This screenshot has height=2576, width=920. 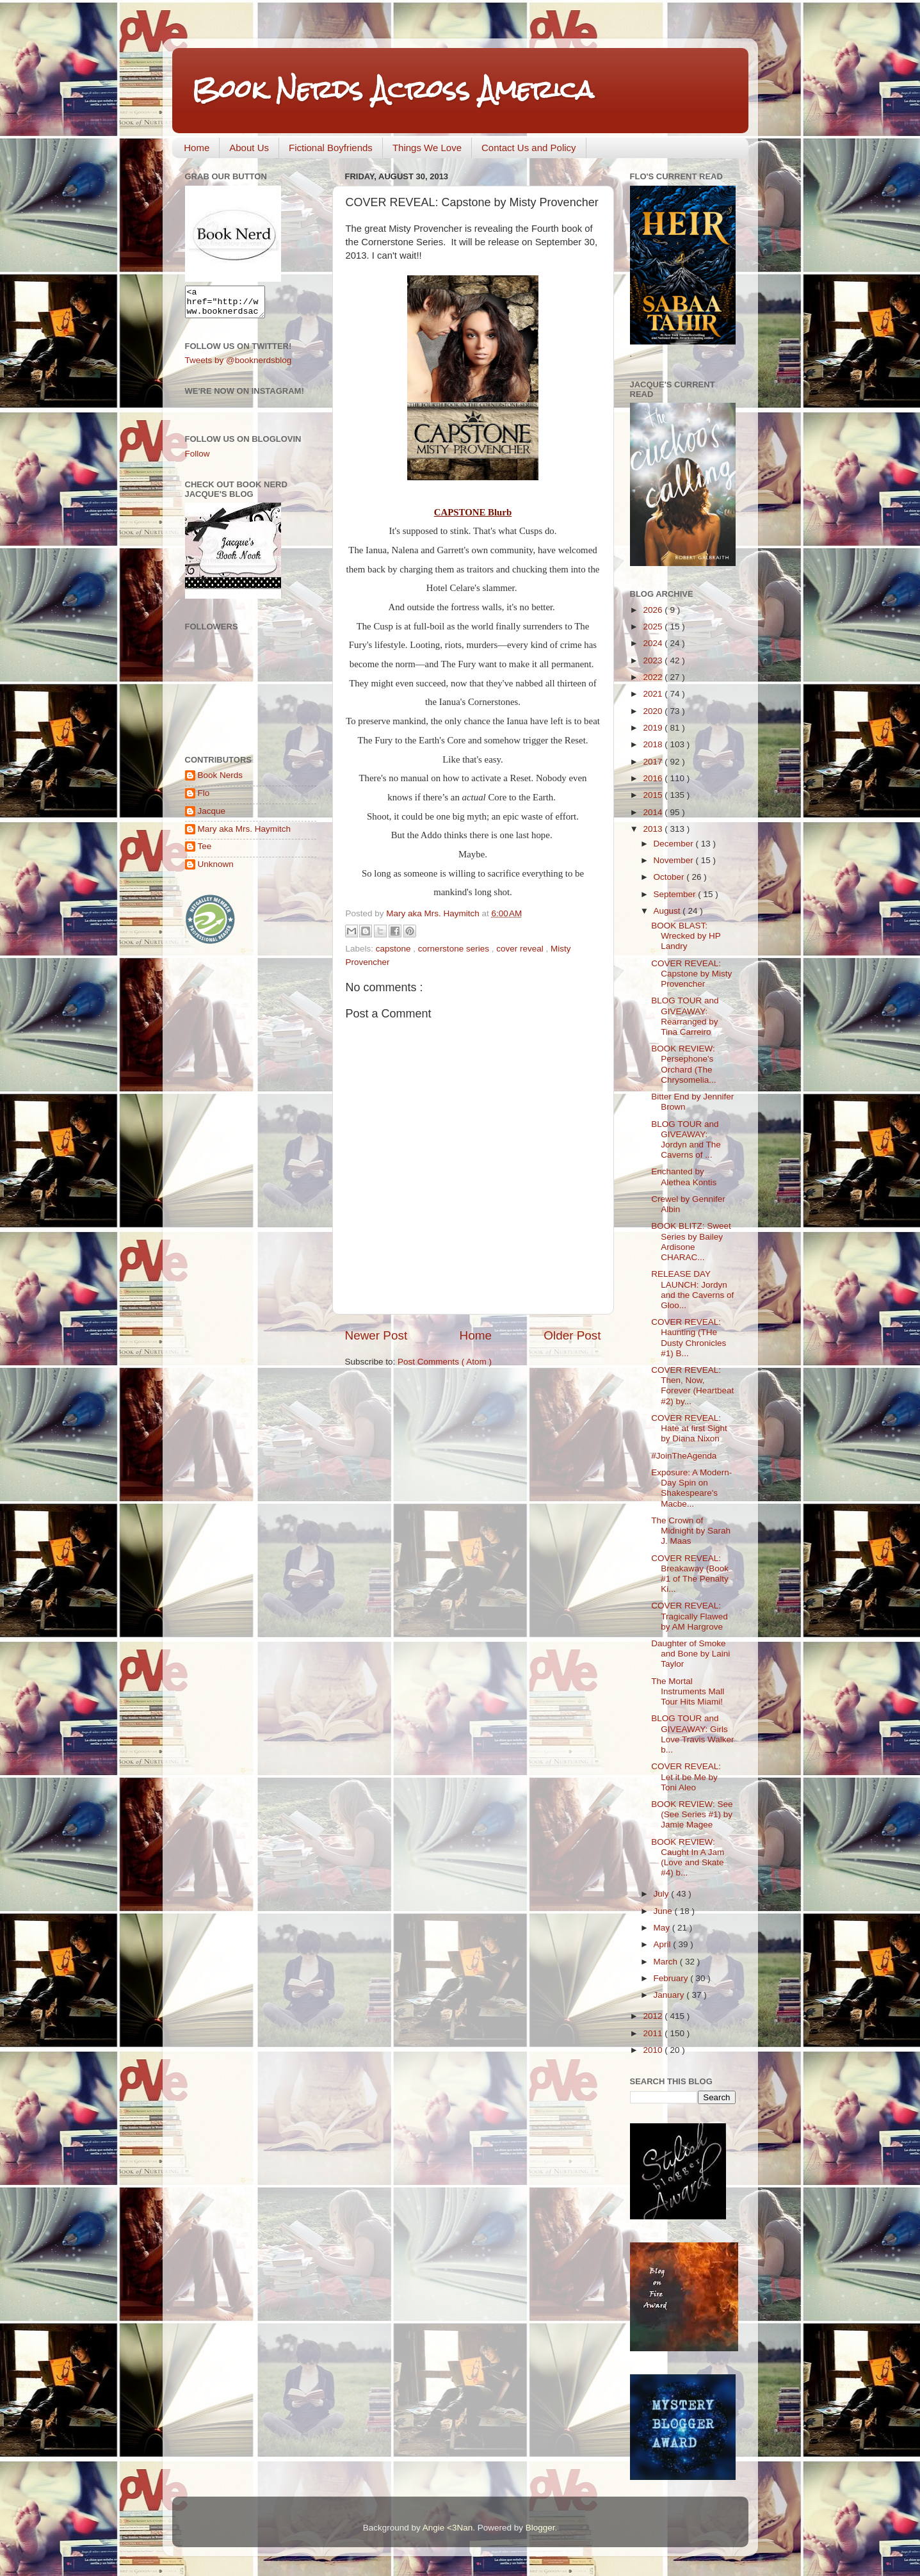 I want to click on COVER REVEAL: Hate at first Sight by Diana Nixon, so click(x=689, y=1428).